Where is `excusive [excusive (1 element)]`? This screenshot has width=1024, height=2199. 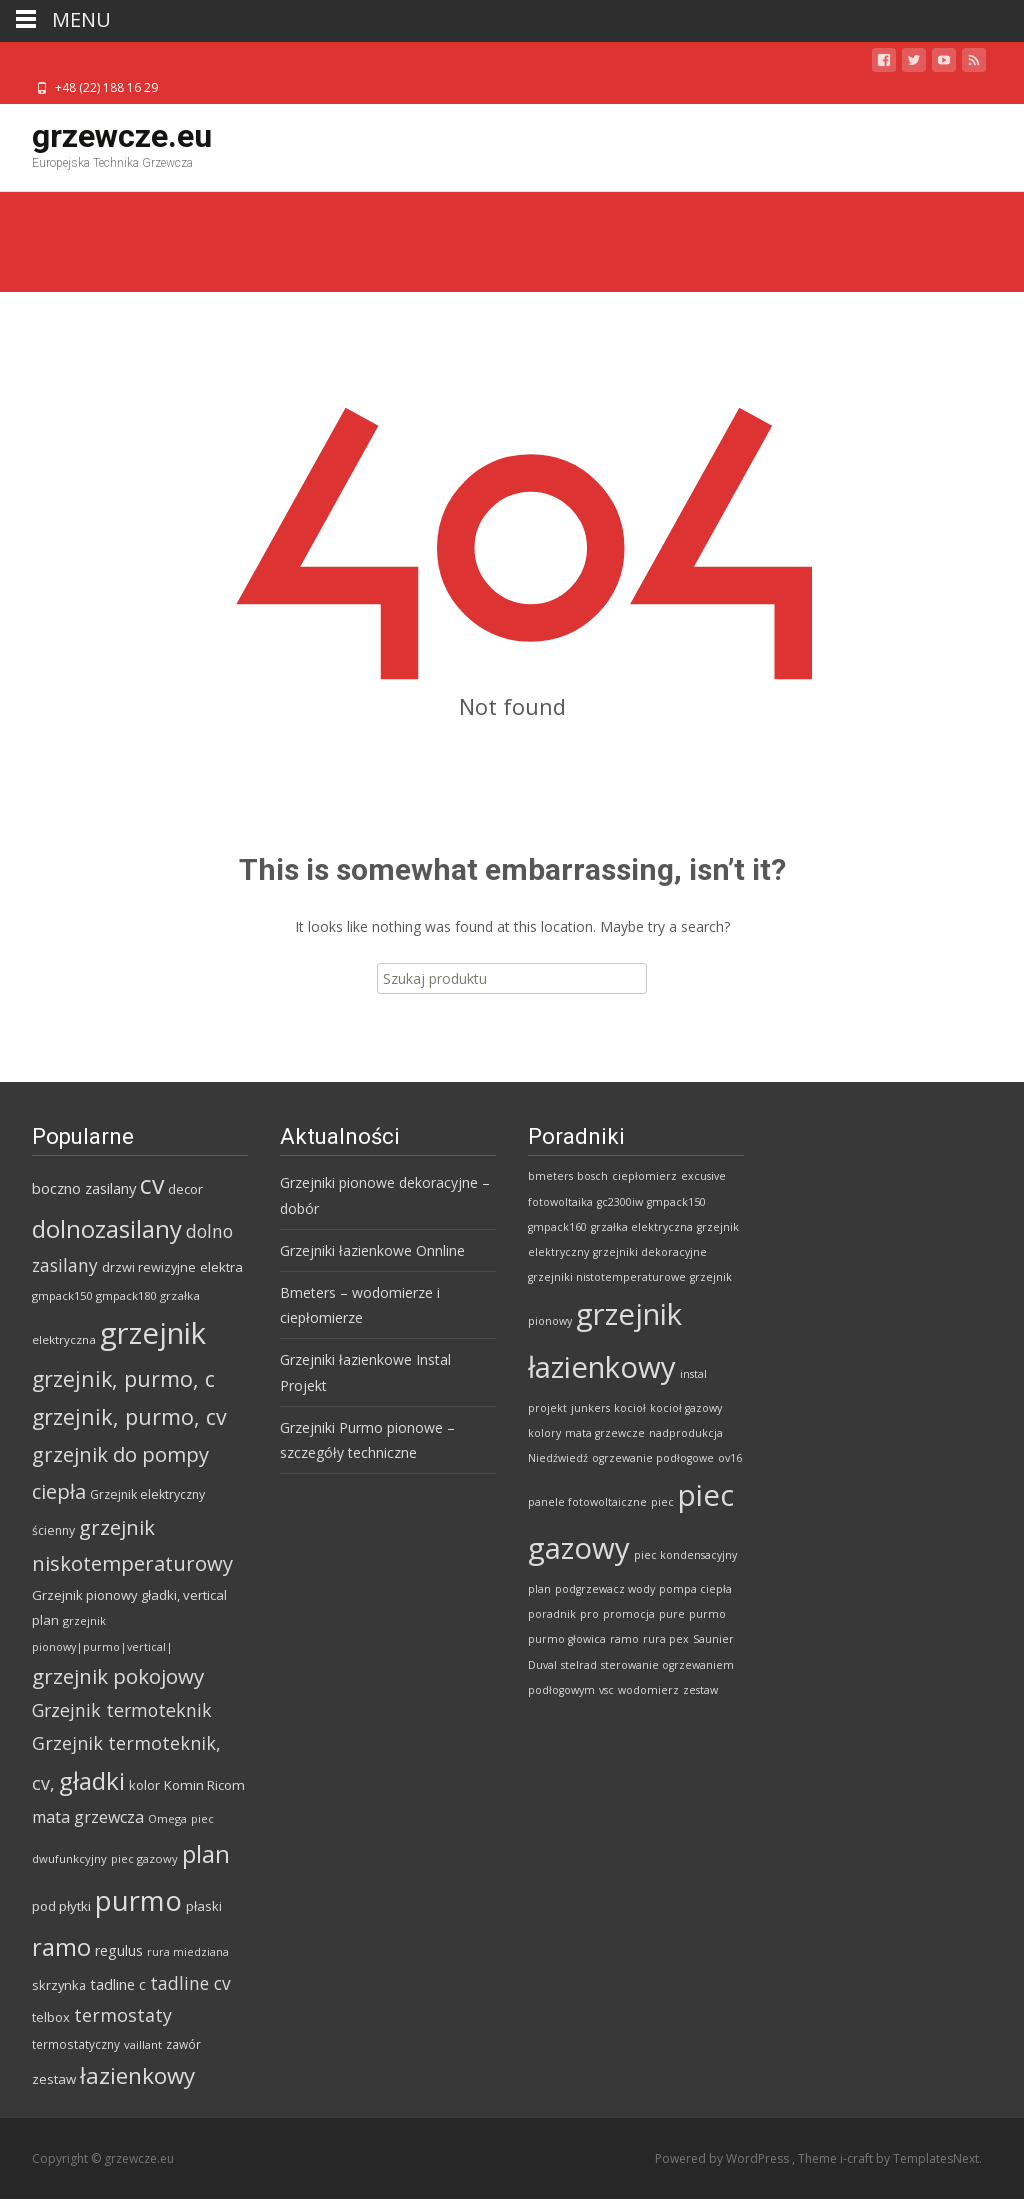 excusive [excusive (1 element)] is located at coordinates (703, 1176).